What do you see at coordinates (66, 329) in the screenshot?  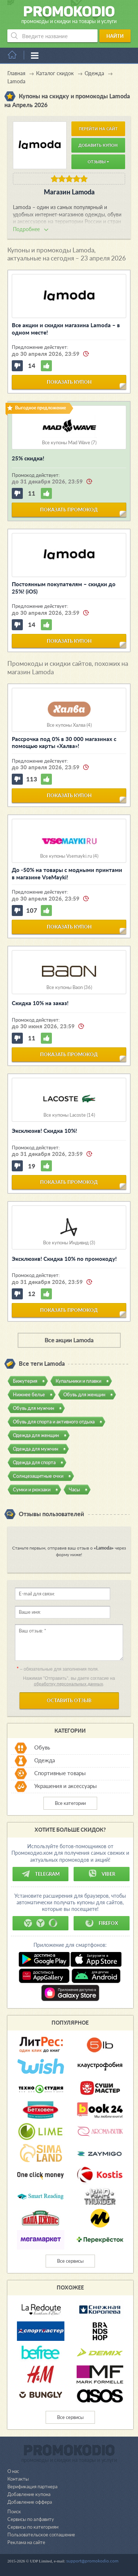 I see `Все акции и скидки магазина Lamoda – в одном месте!` at bounding box center [66, 329].